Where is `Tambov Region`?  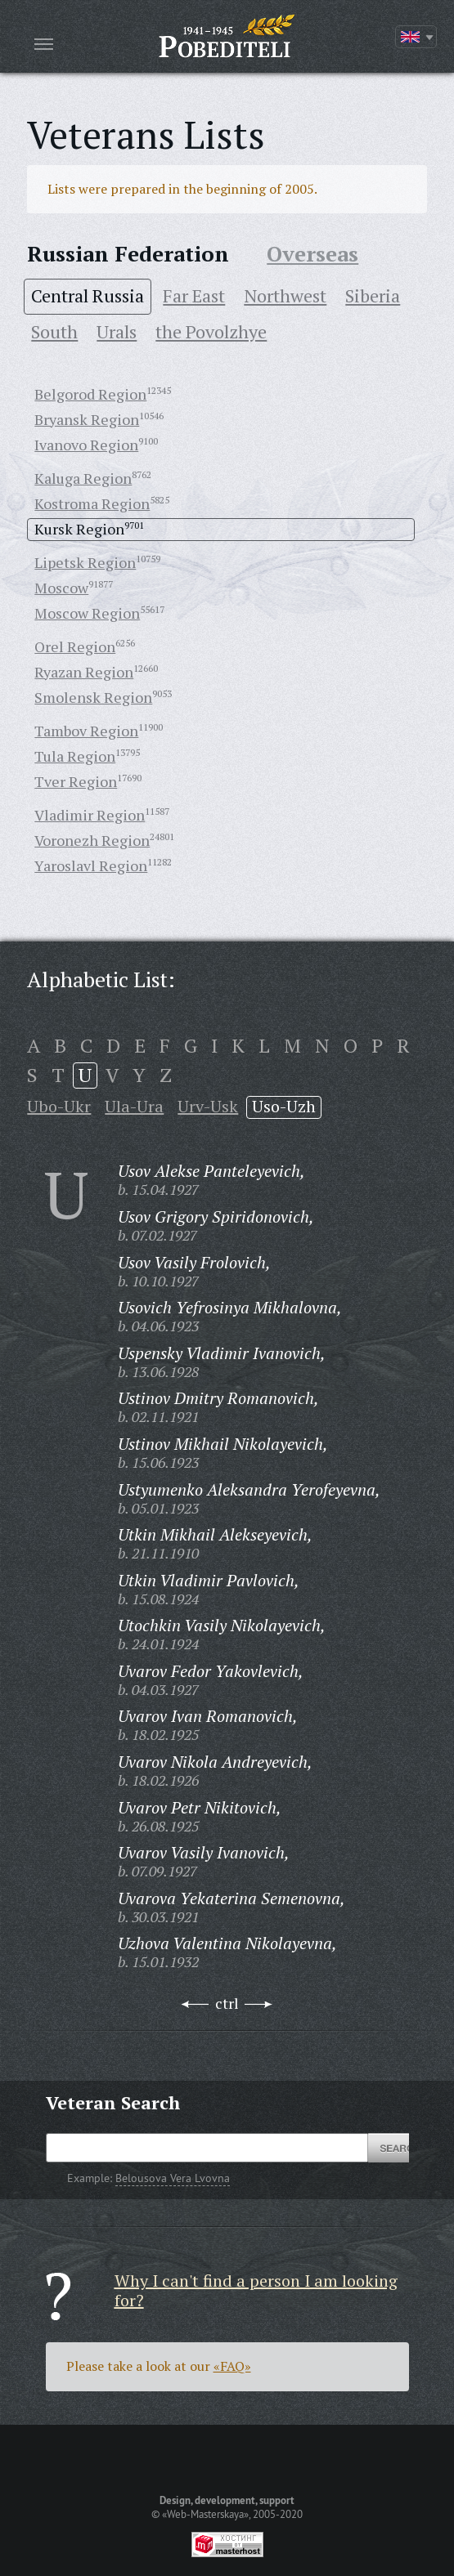 Tambov Region is located at coordinates (86, 730).